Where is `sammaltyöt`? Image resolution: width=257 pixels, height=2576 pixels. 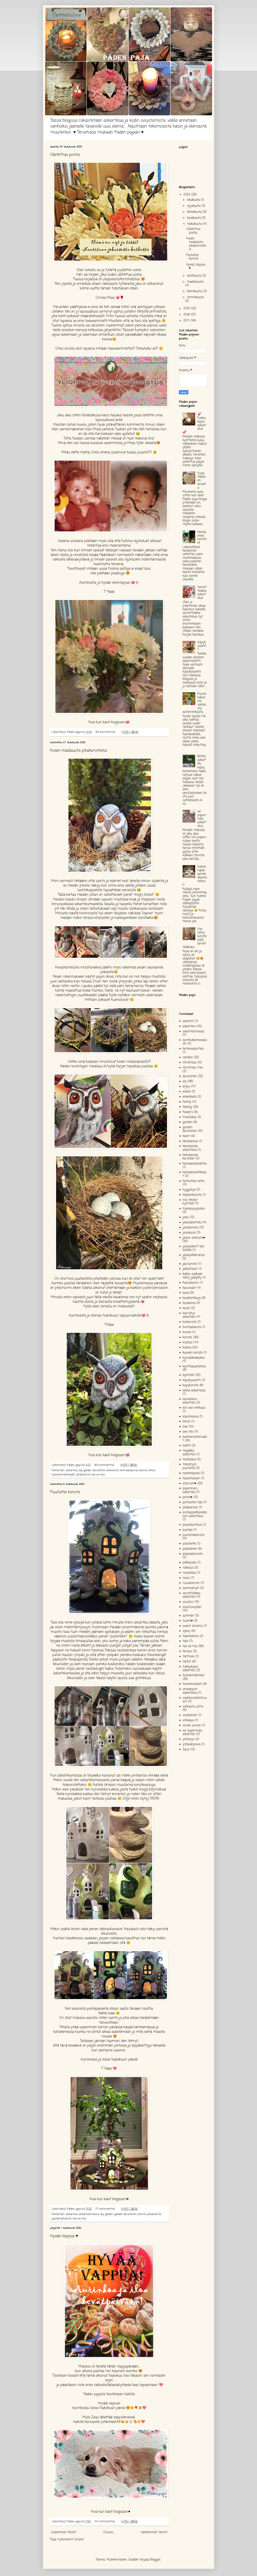 sammaltyöt is located at coordinates (191, 1588).